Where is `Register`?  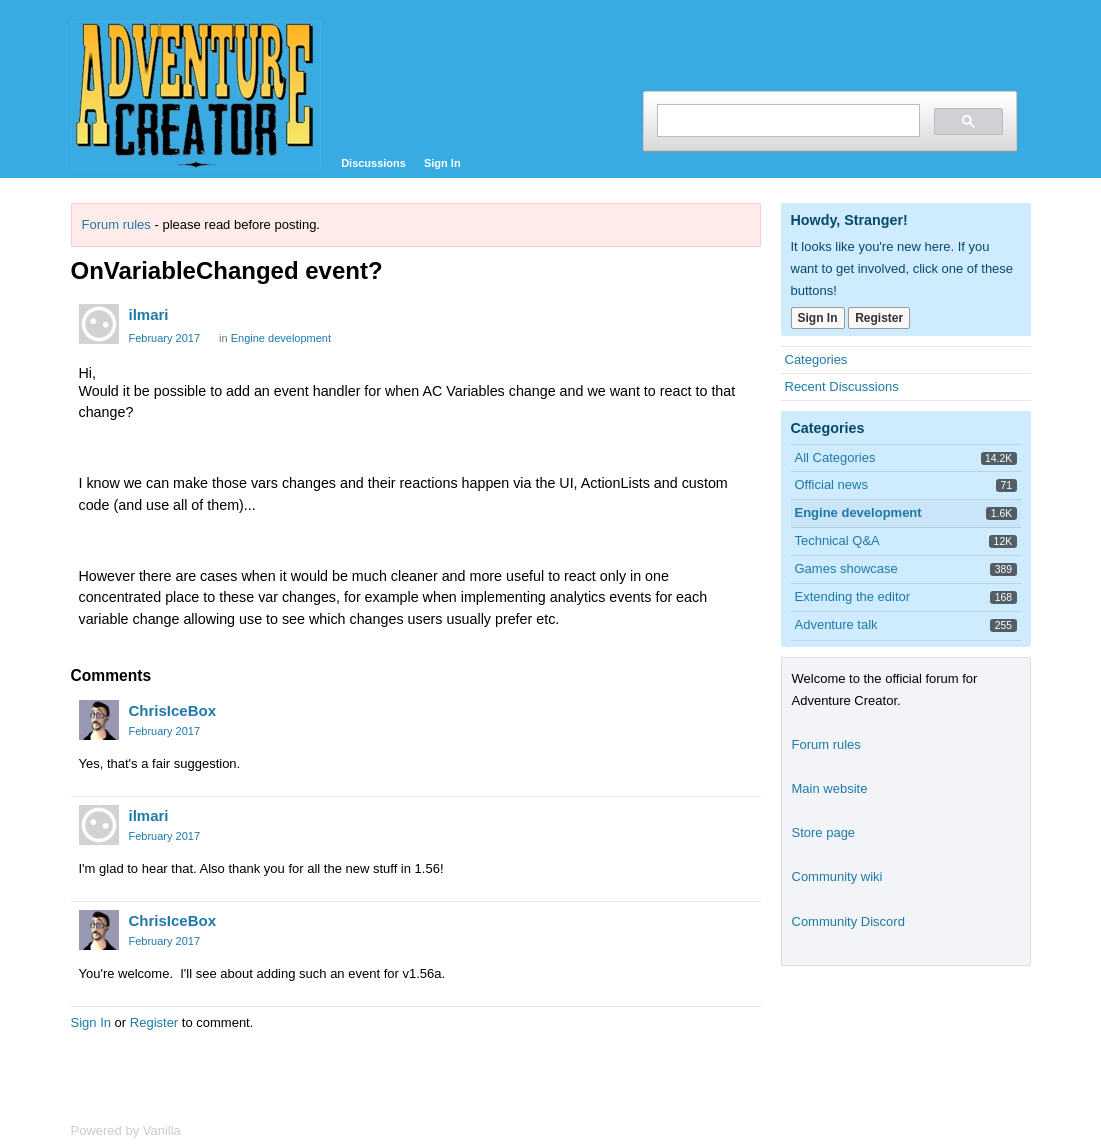 Register is located at coordinates (154, 1022).